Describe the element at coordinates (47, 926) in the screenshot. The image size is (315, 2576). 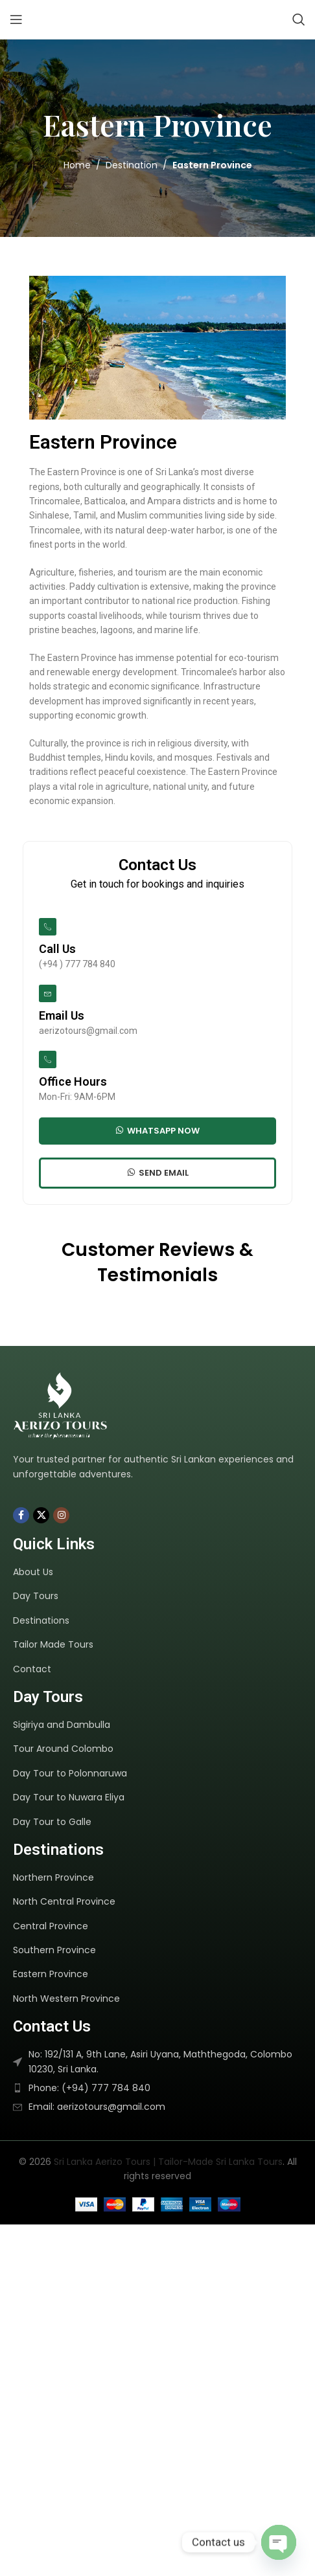
I see `[Call Us]` at that location.